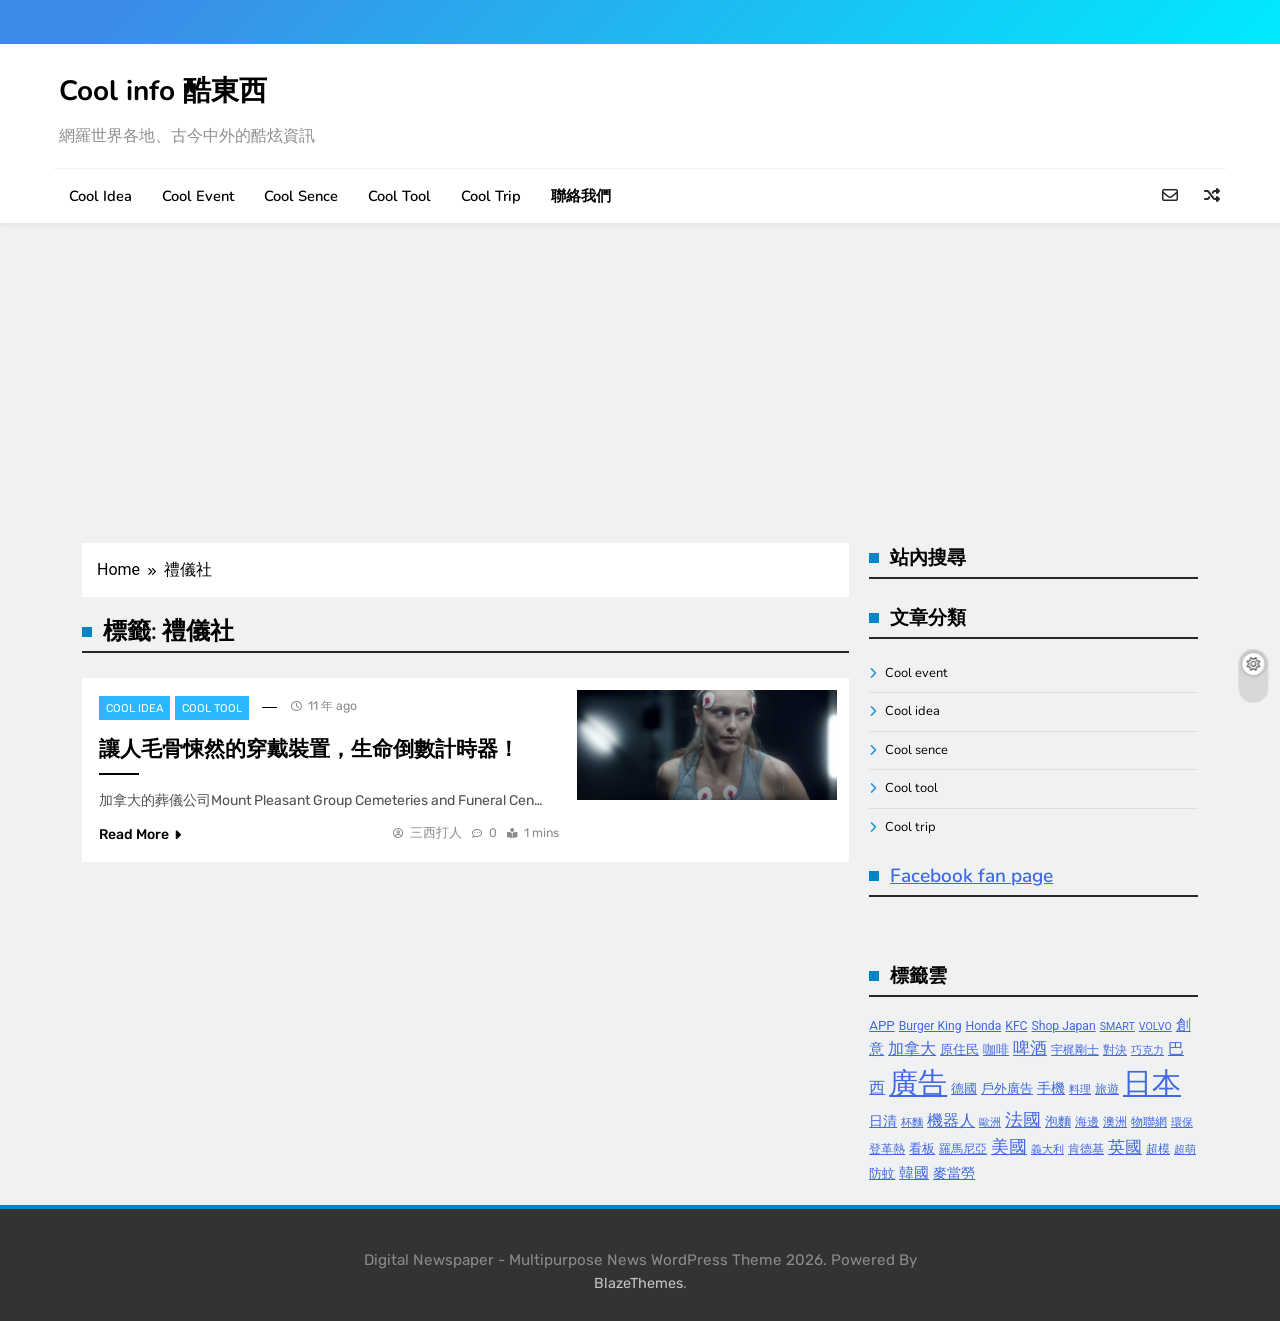 The height and width of the screenshot is (1321, 1280). What do you see at coordinates (1080, 1089) in the screenshot?
I see `料理 [料理 (3 個項目)]` at bounding box center [1080, 1089].